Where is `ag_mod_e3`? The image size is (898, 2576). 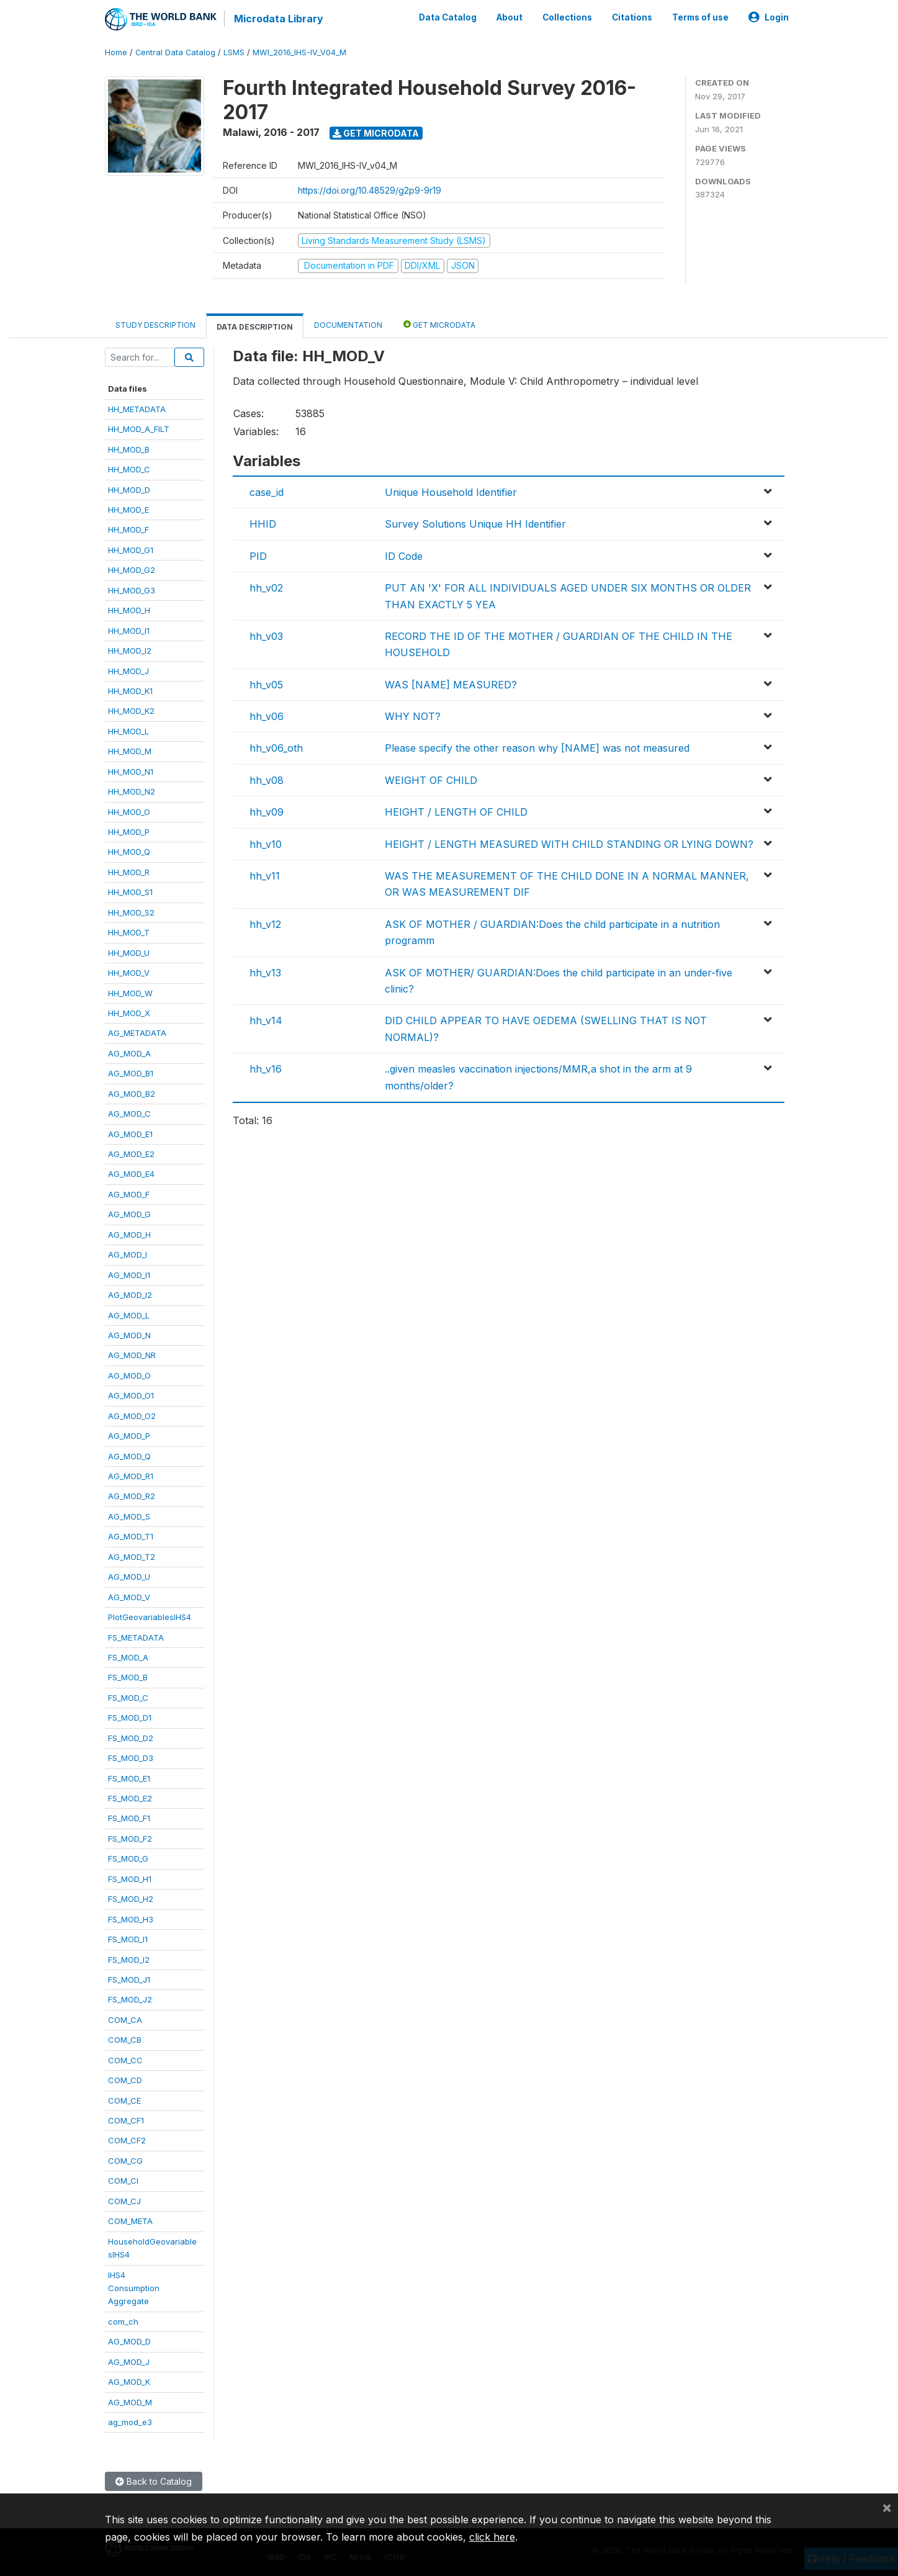
ag_mod_e3 is located at coordinates (130, 2422).